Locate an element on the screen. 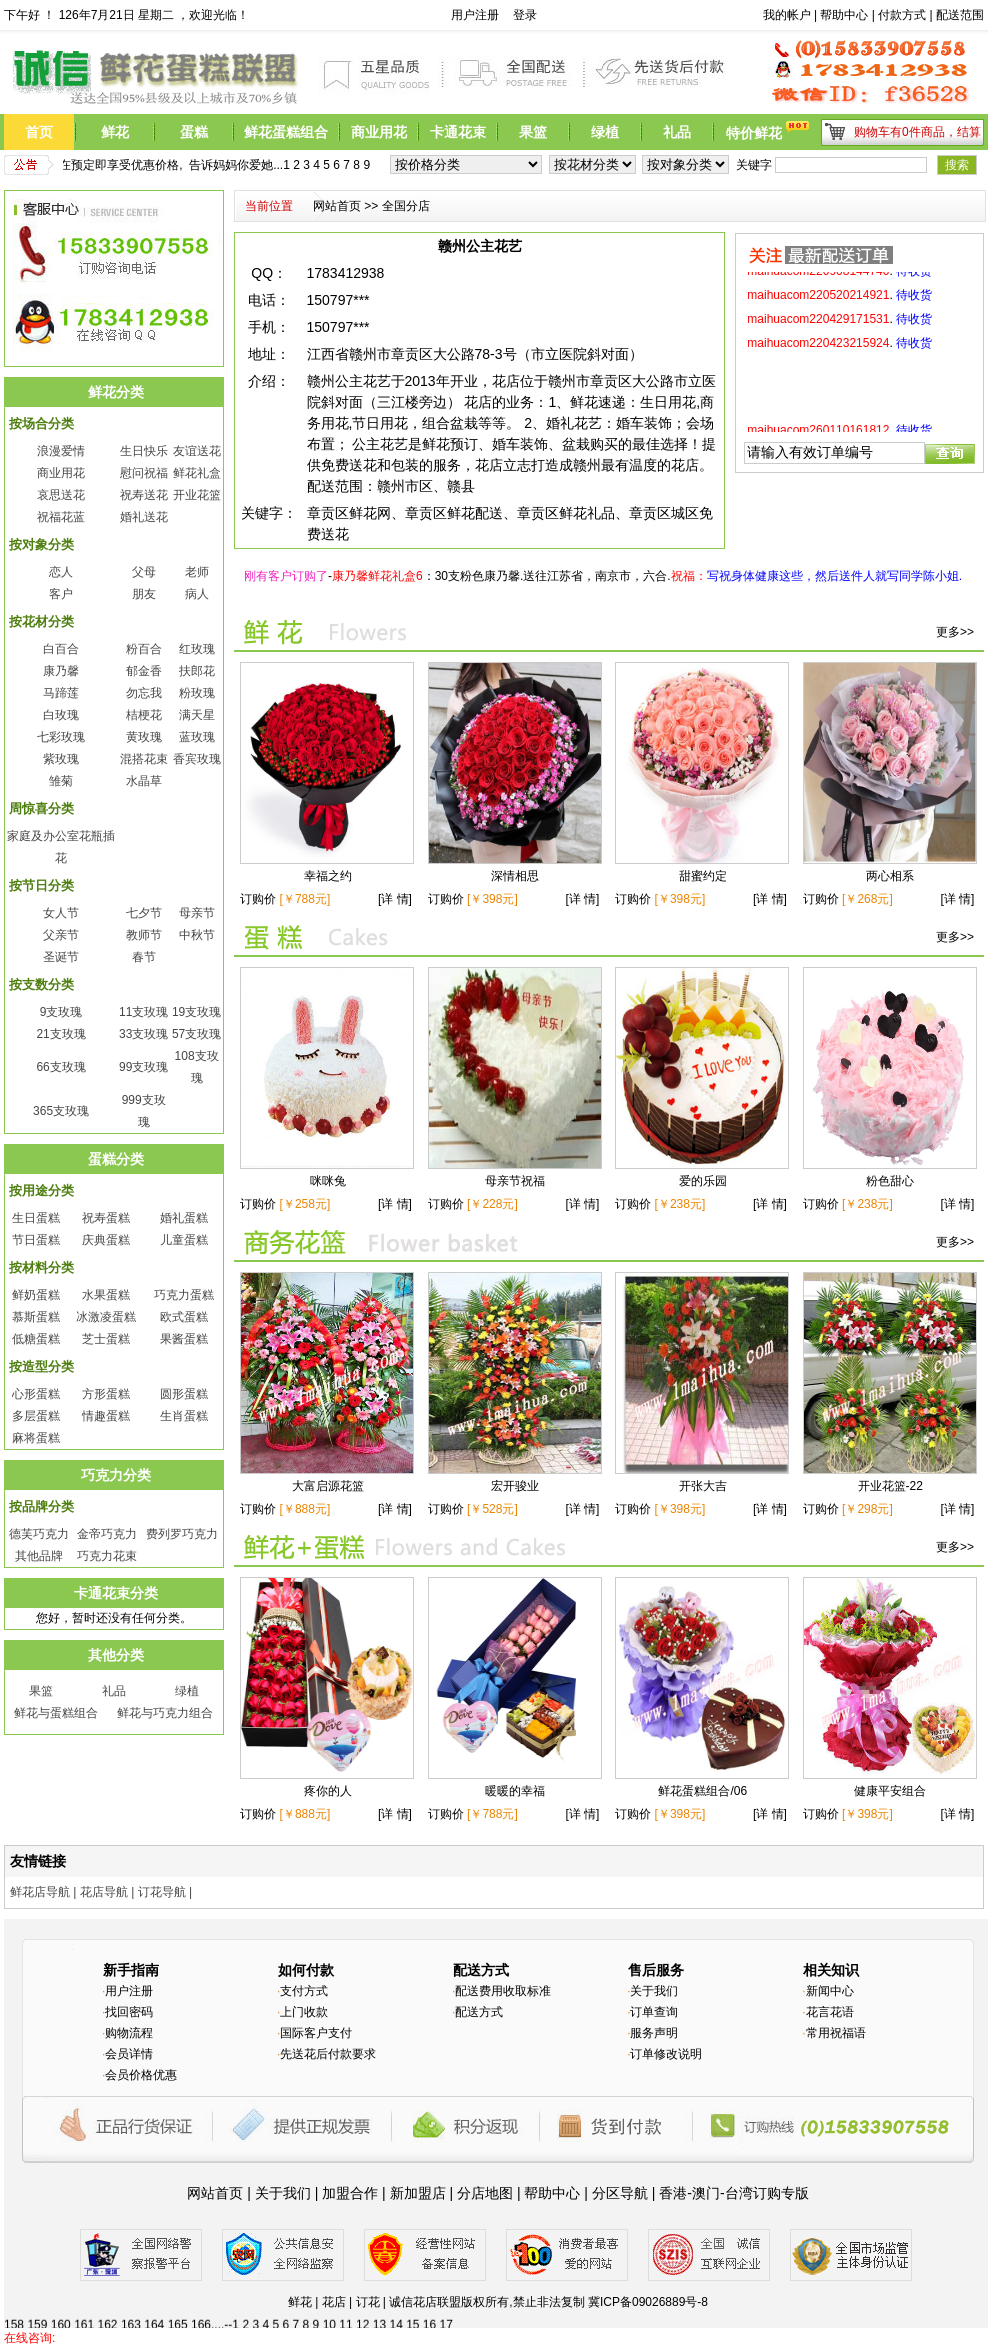 The width and height of the screenshot is (988, 2349). 143 is located at coordinates (651, 2312).